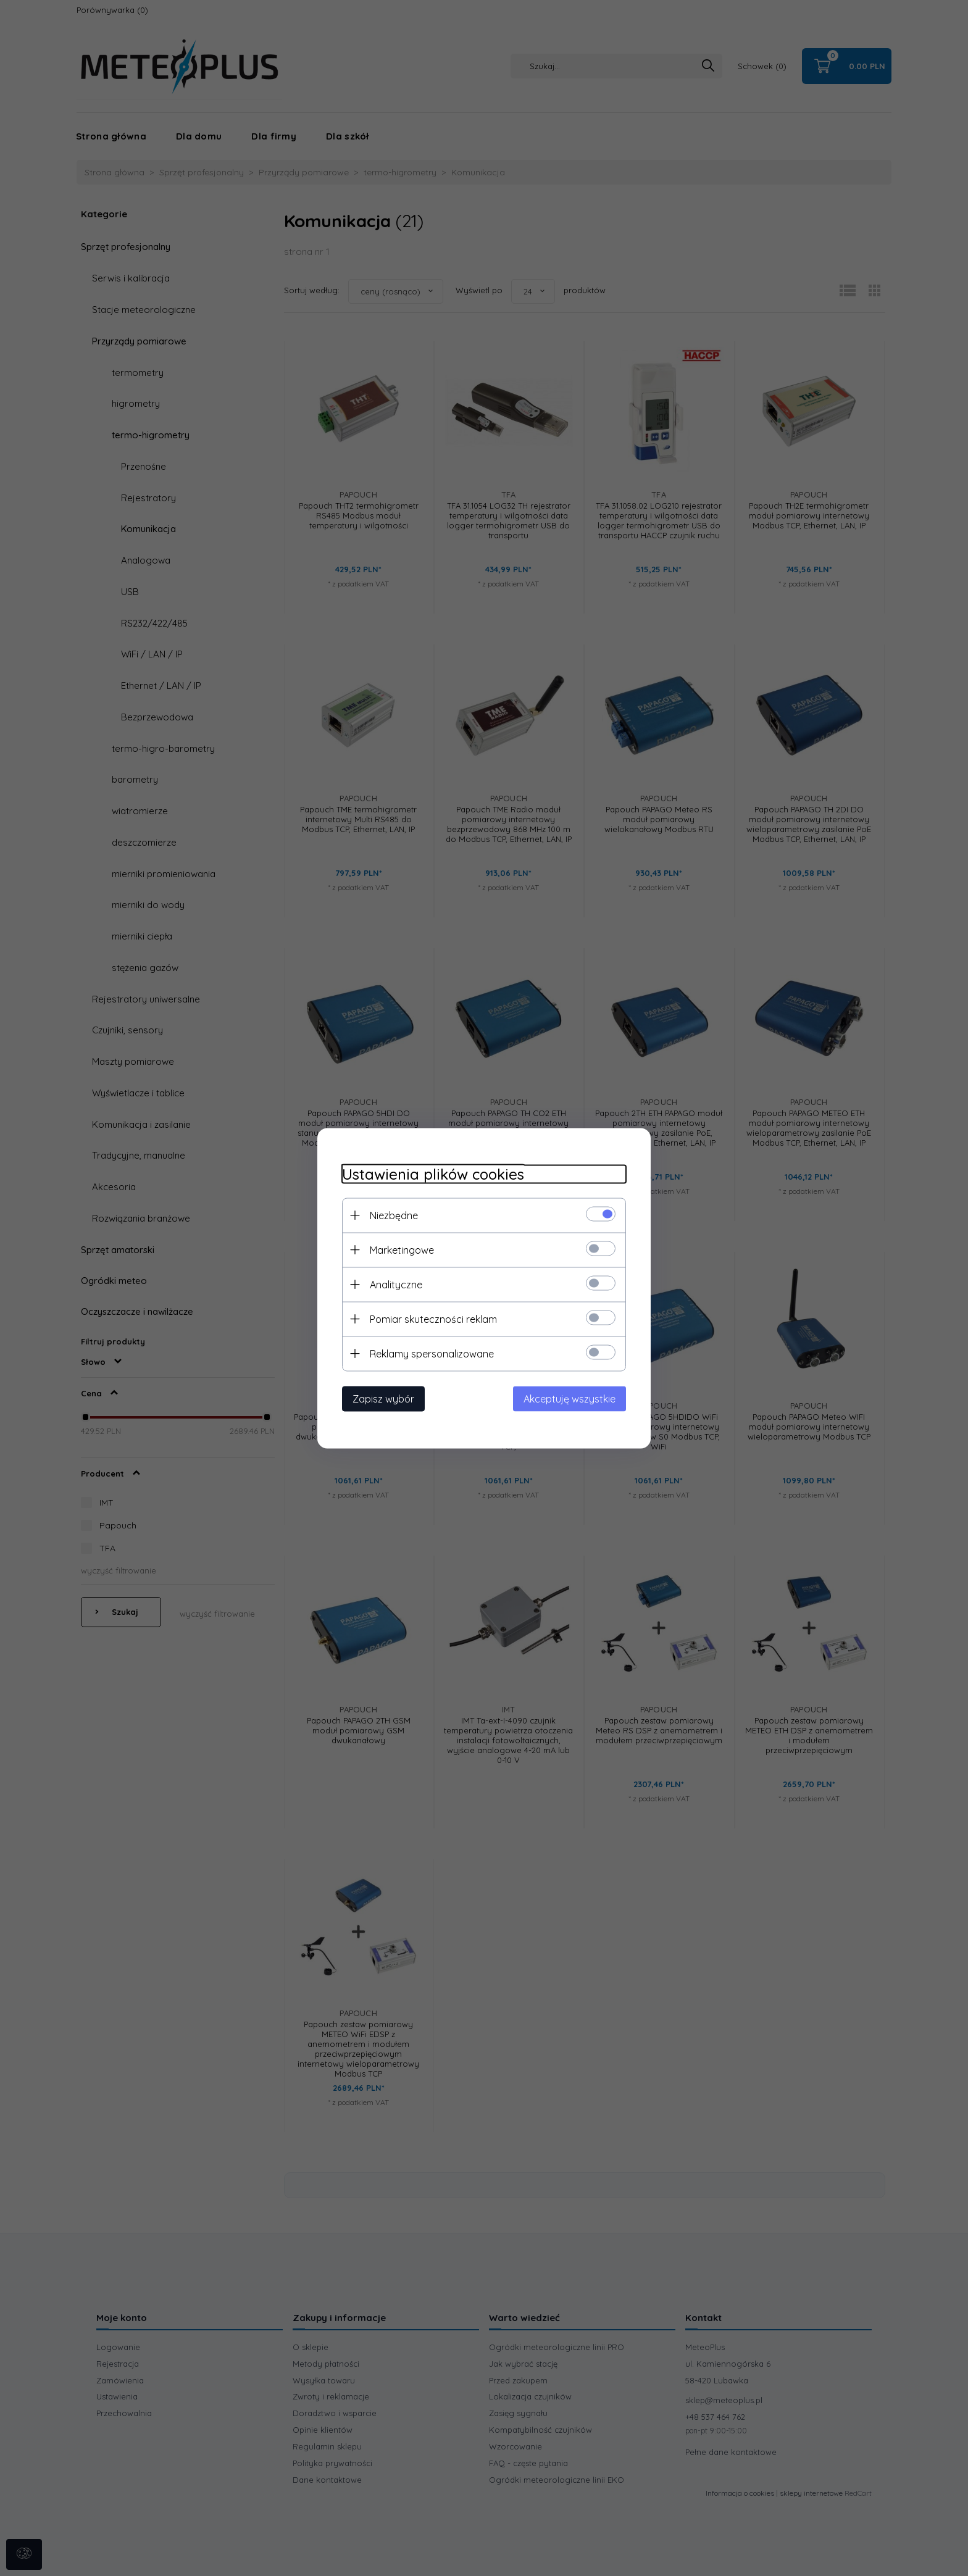  I want to click on Niezbędne, so click(394, 1215).